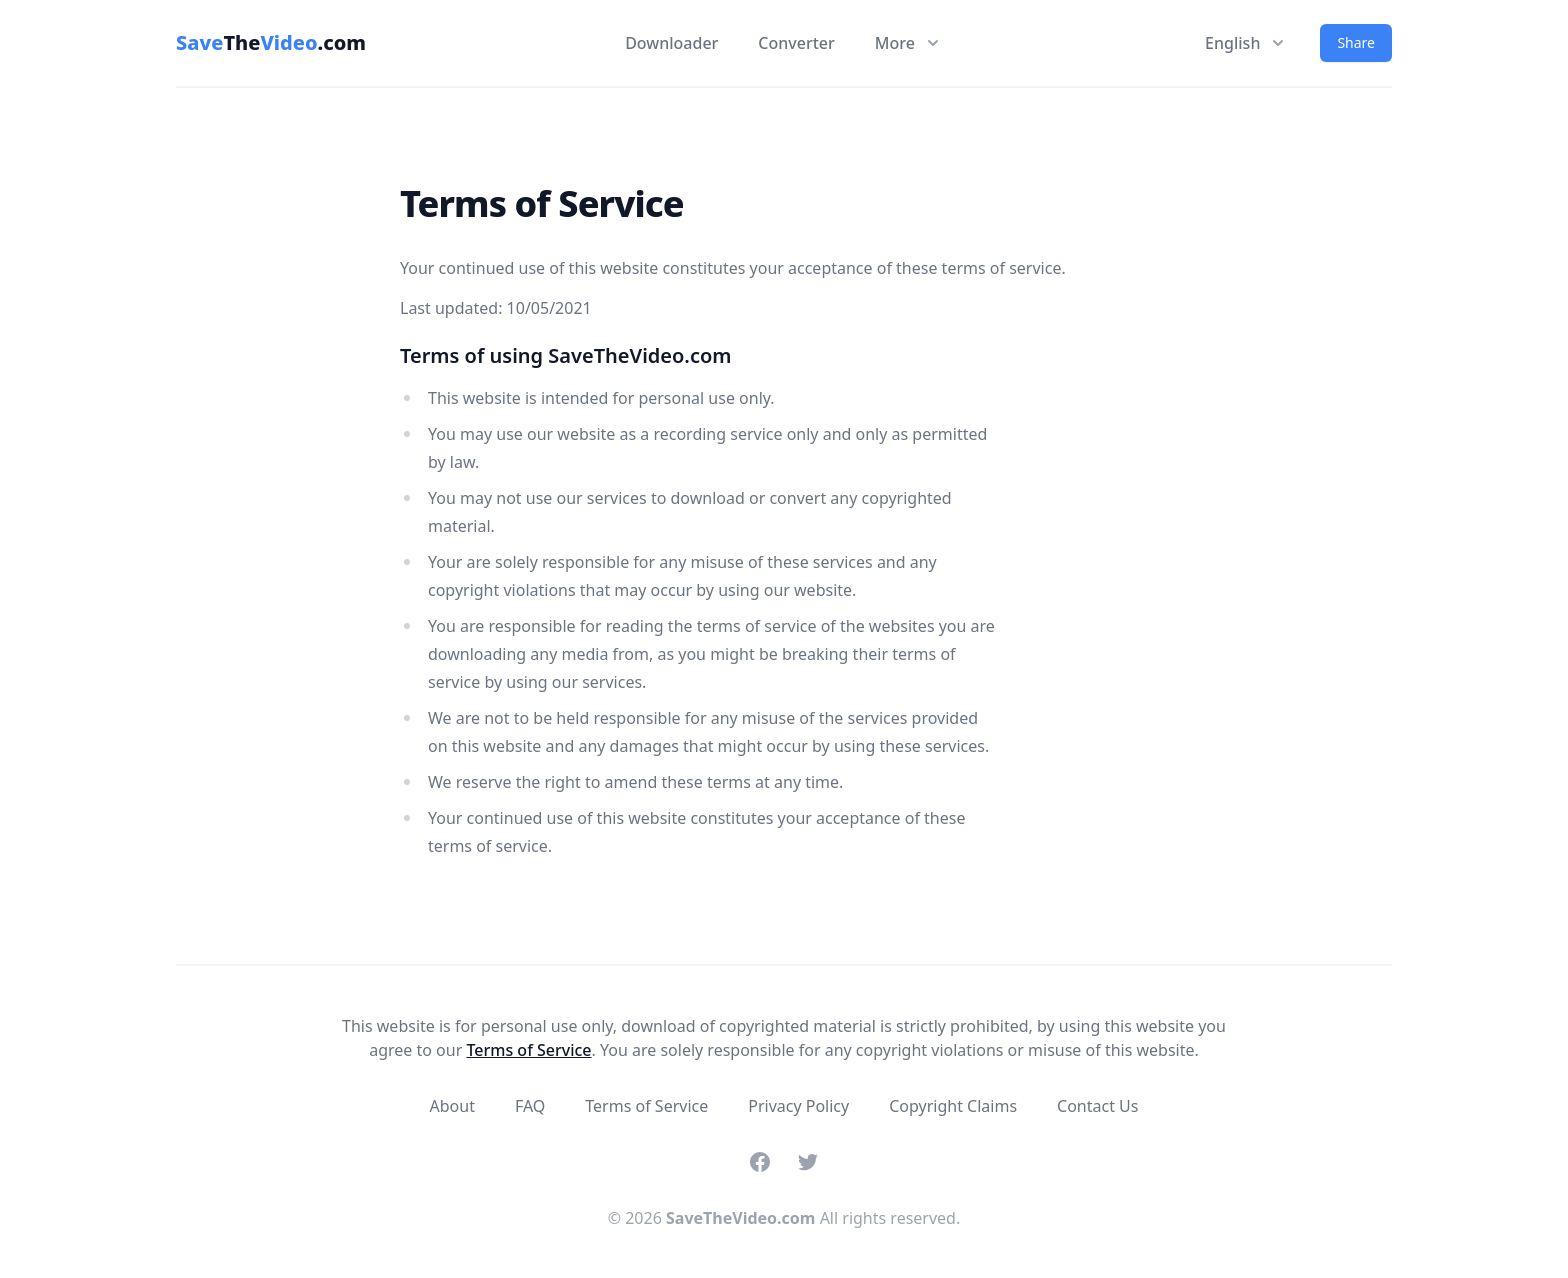 The image size is (1568, 1278). Describe the element at coordinates (953, 1106) in the screenshot. I see `Copyright Claims` at that location.